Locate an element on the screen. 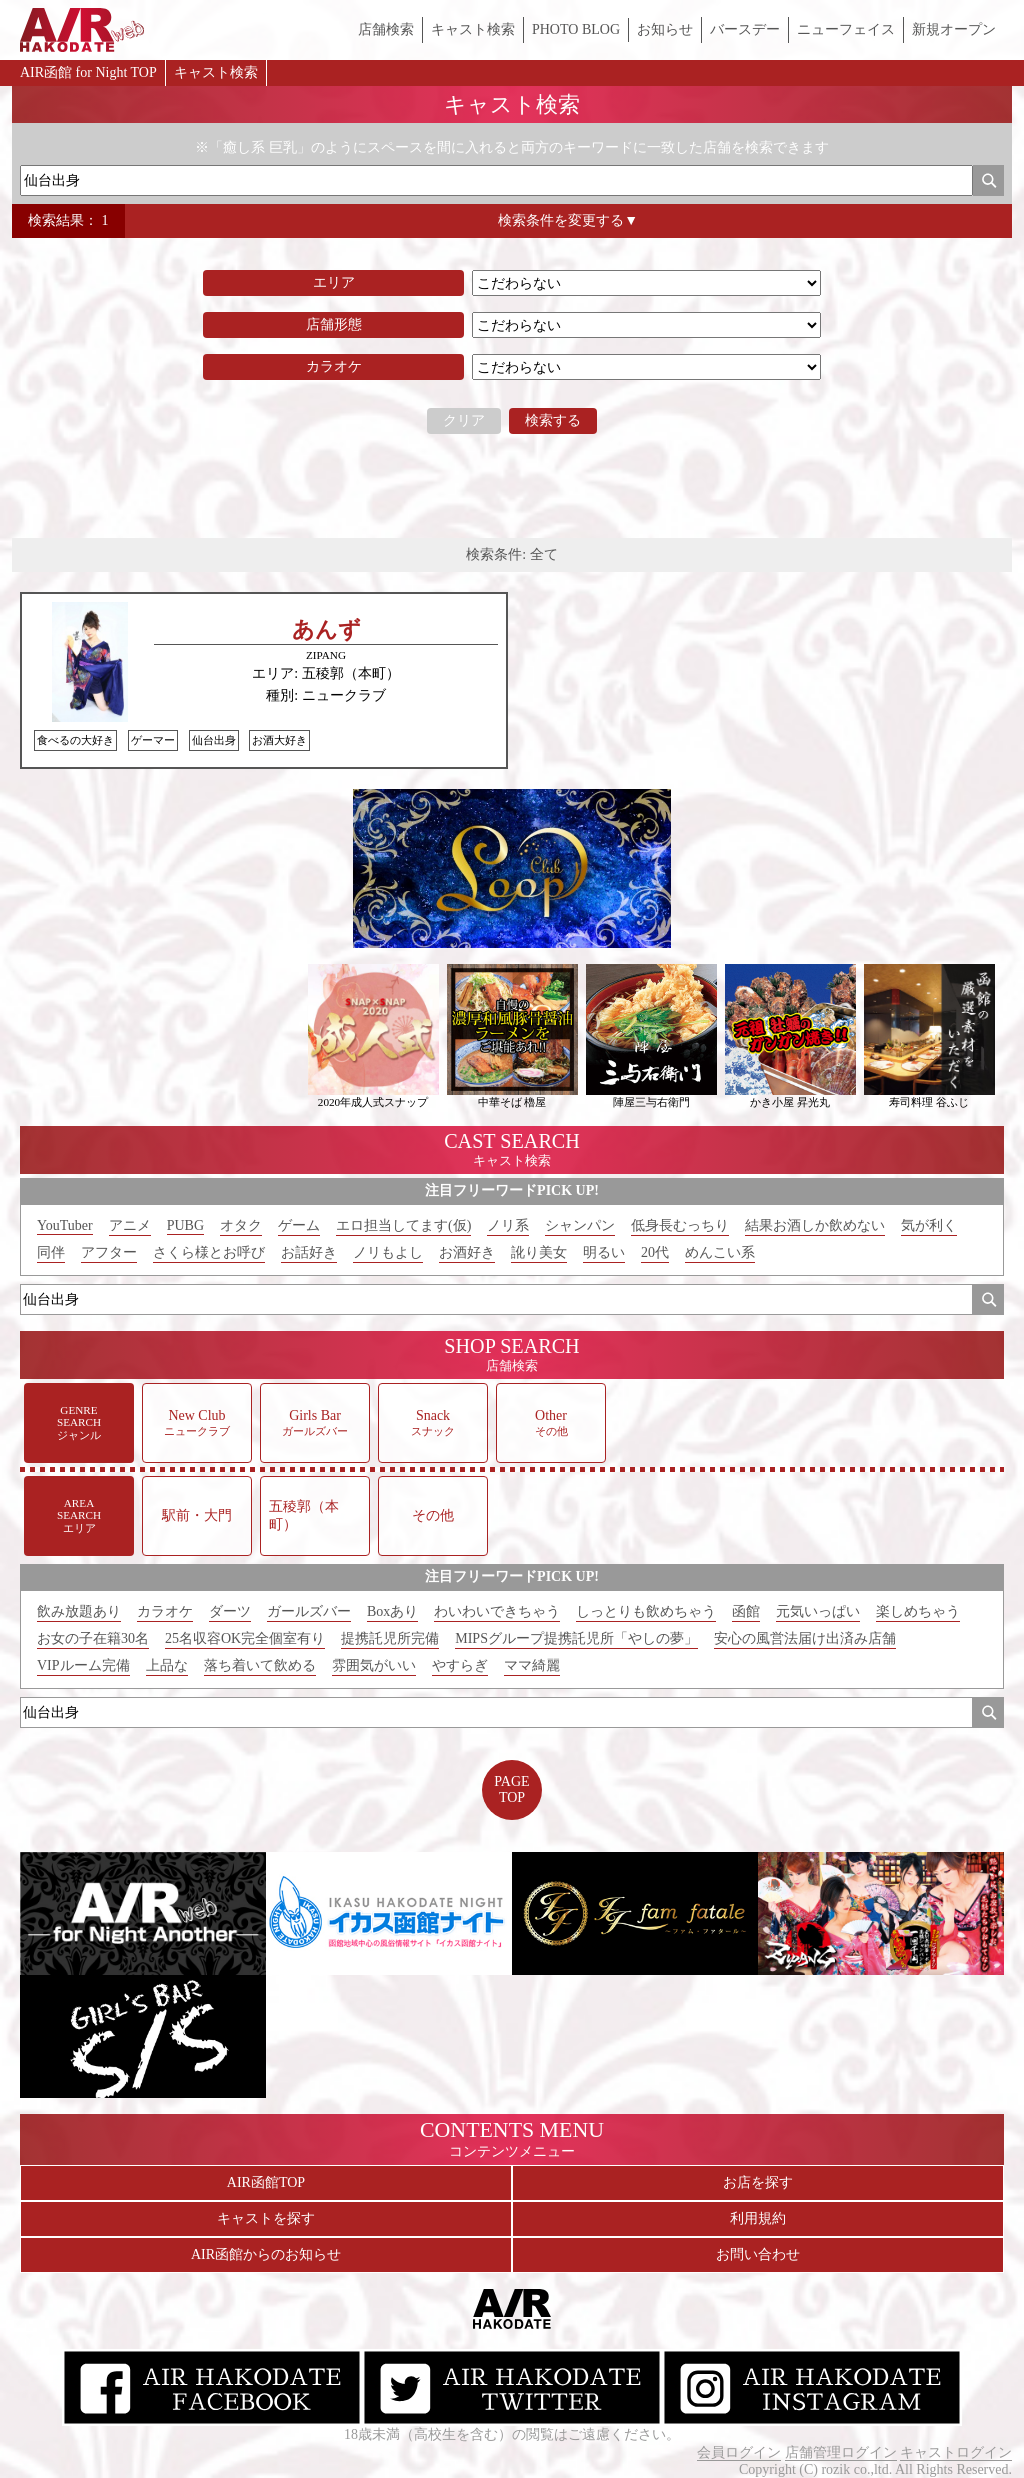 The image size is (1024, 2478). 落ち着いて飲める is located at coordinates (260, 1665).